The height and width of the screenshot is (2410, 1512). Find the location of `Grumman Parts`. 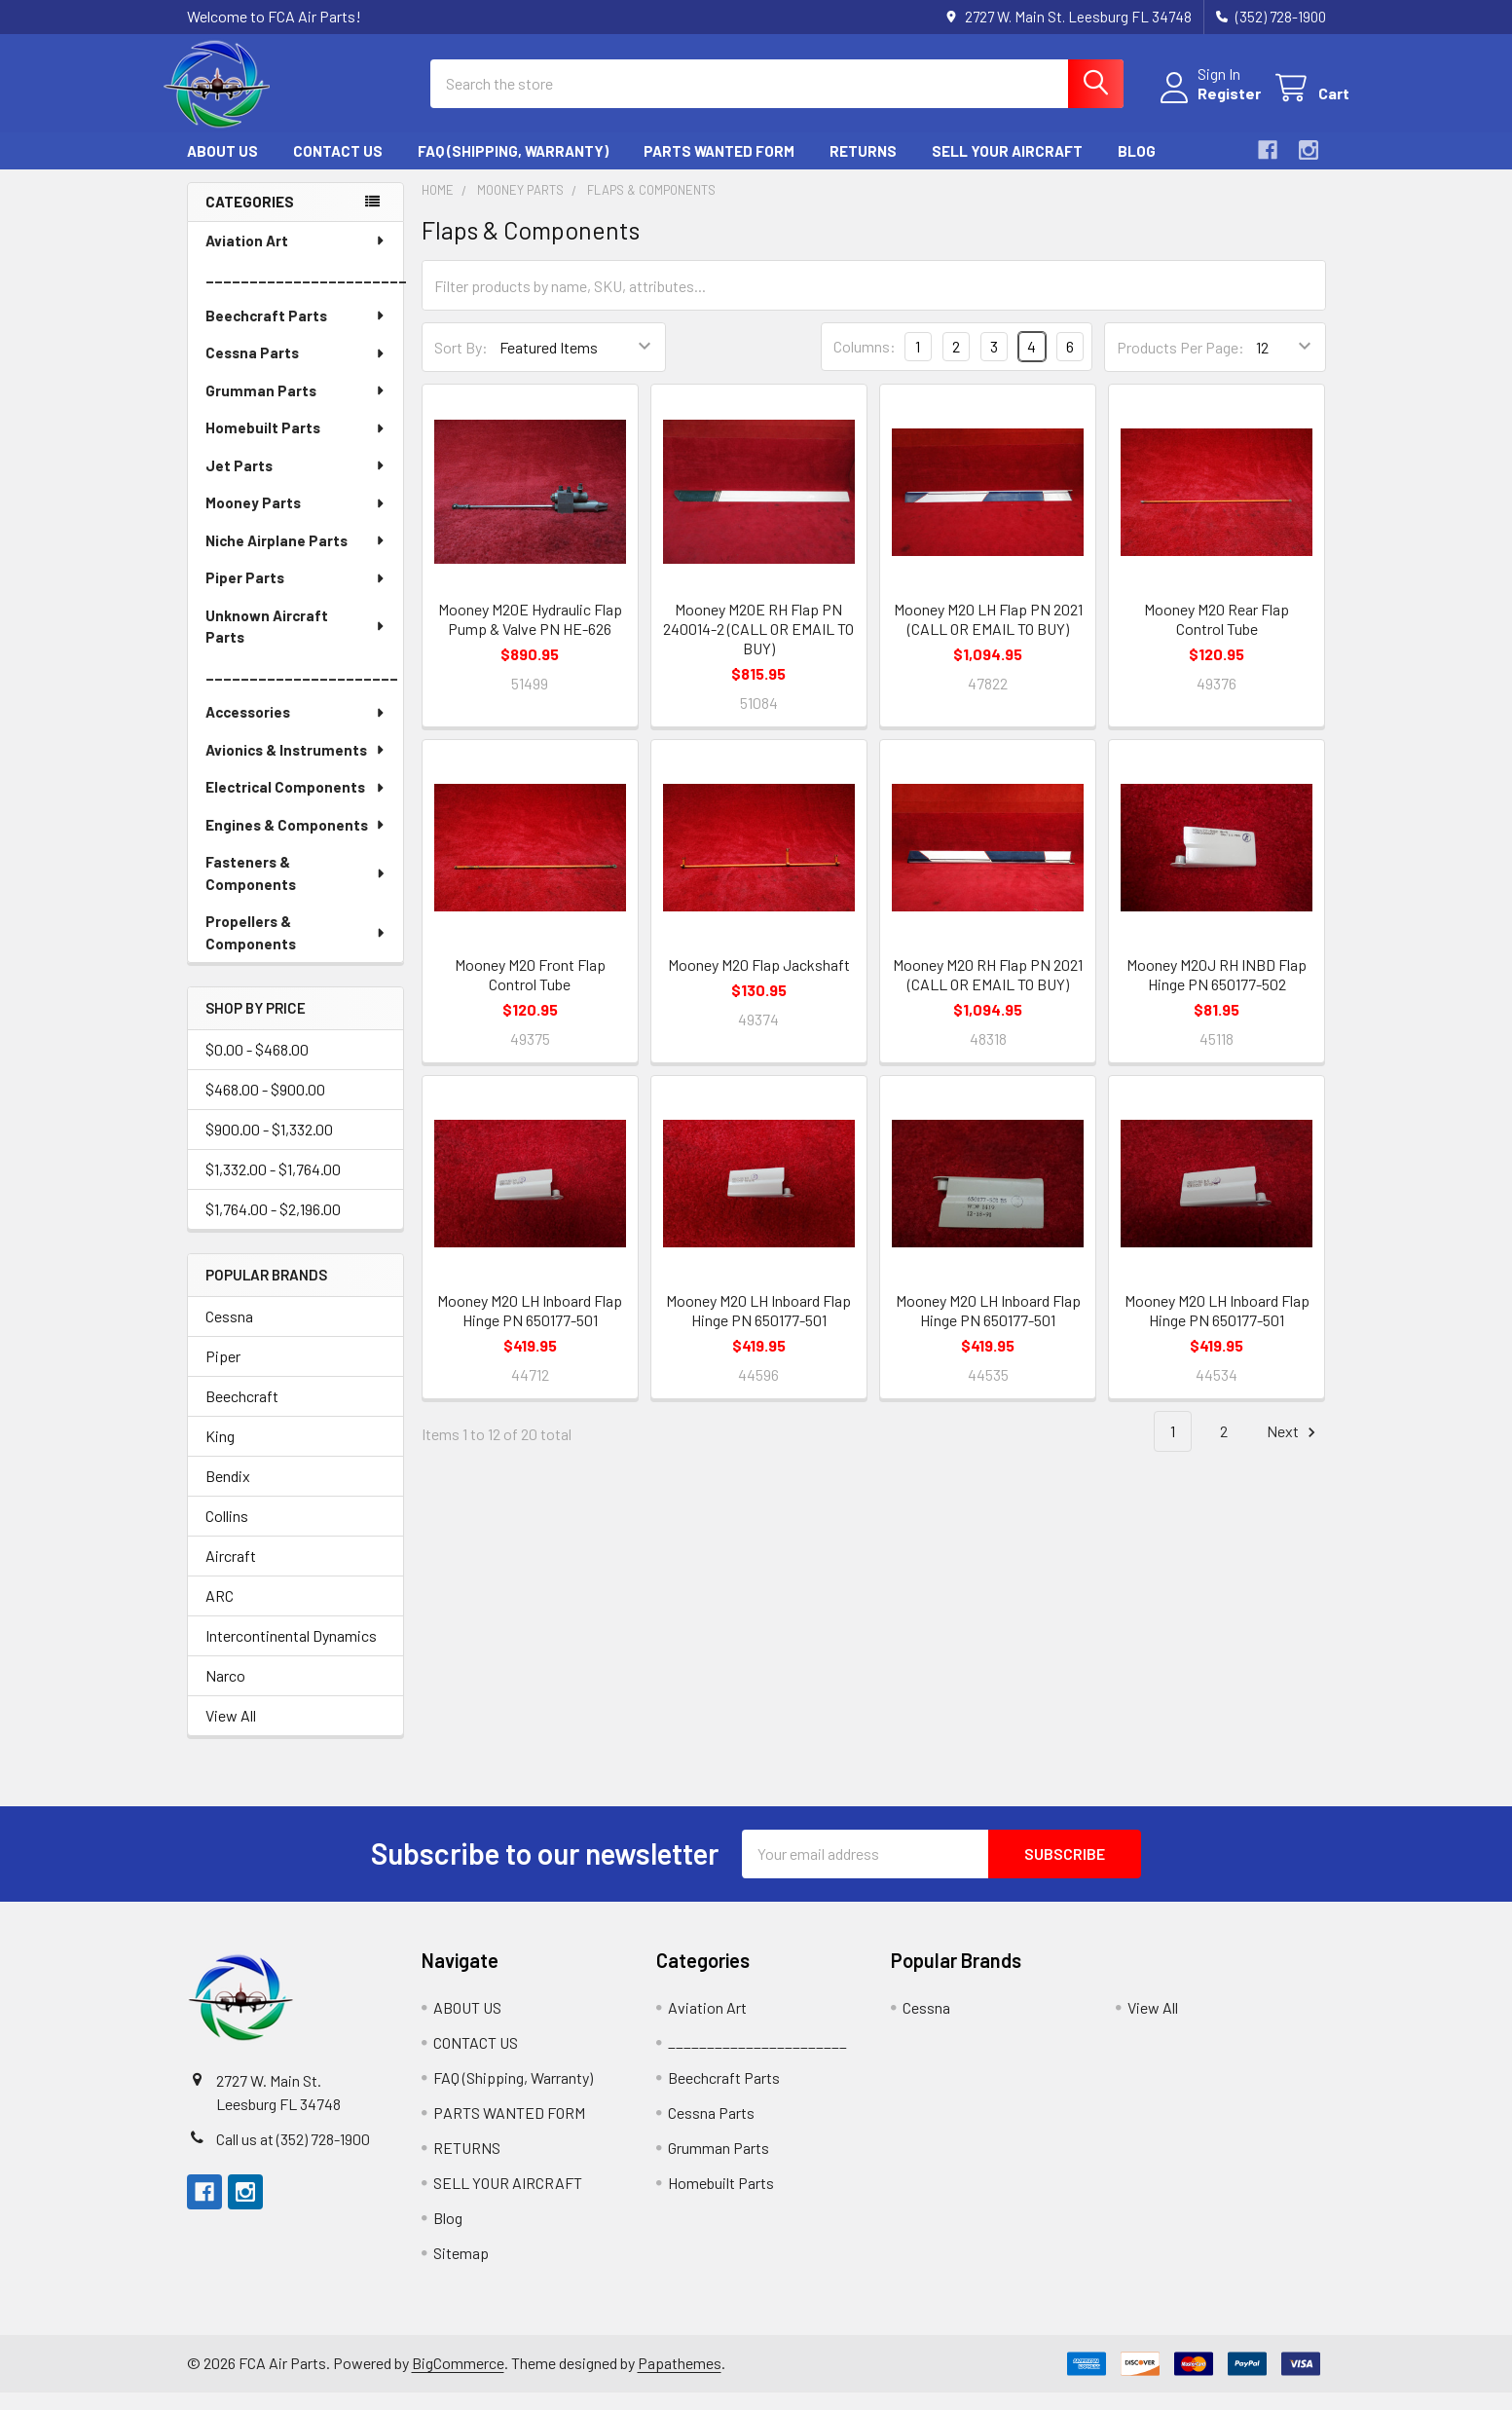

Grumman Parts is located at coordinates (296, 408).